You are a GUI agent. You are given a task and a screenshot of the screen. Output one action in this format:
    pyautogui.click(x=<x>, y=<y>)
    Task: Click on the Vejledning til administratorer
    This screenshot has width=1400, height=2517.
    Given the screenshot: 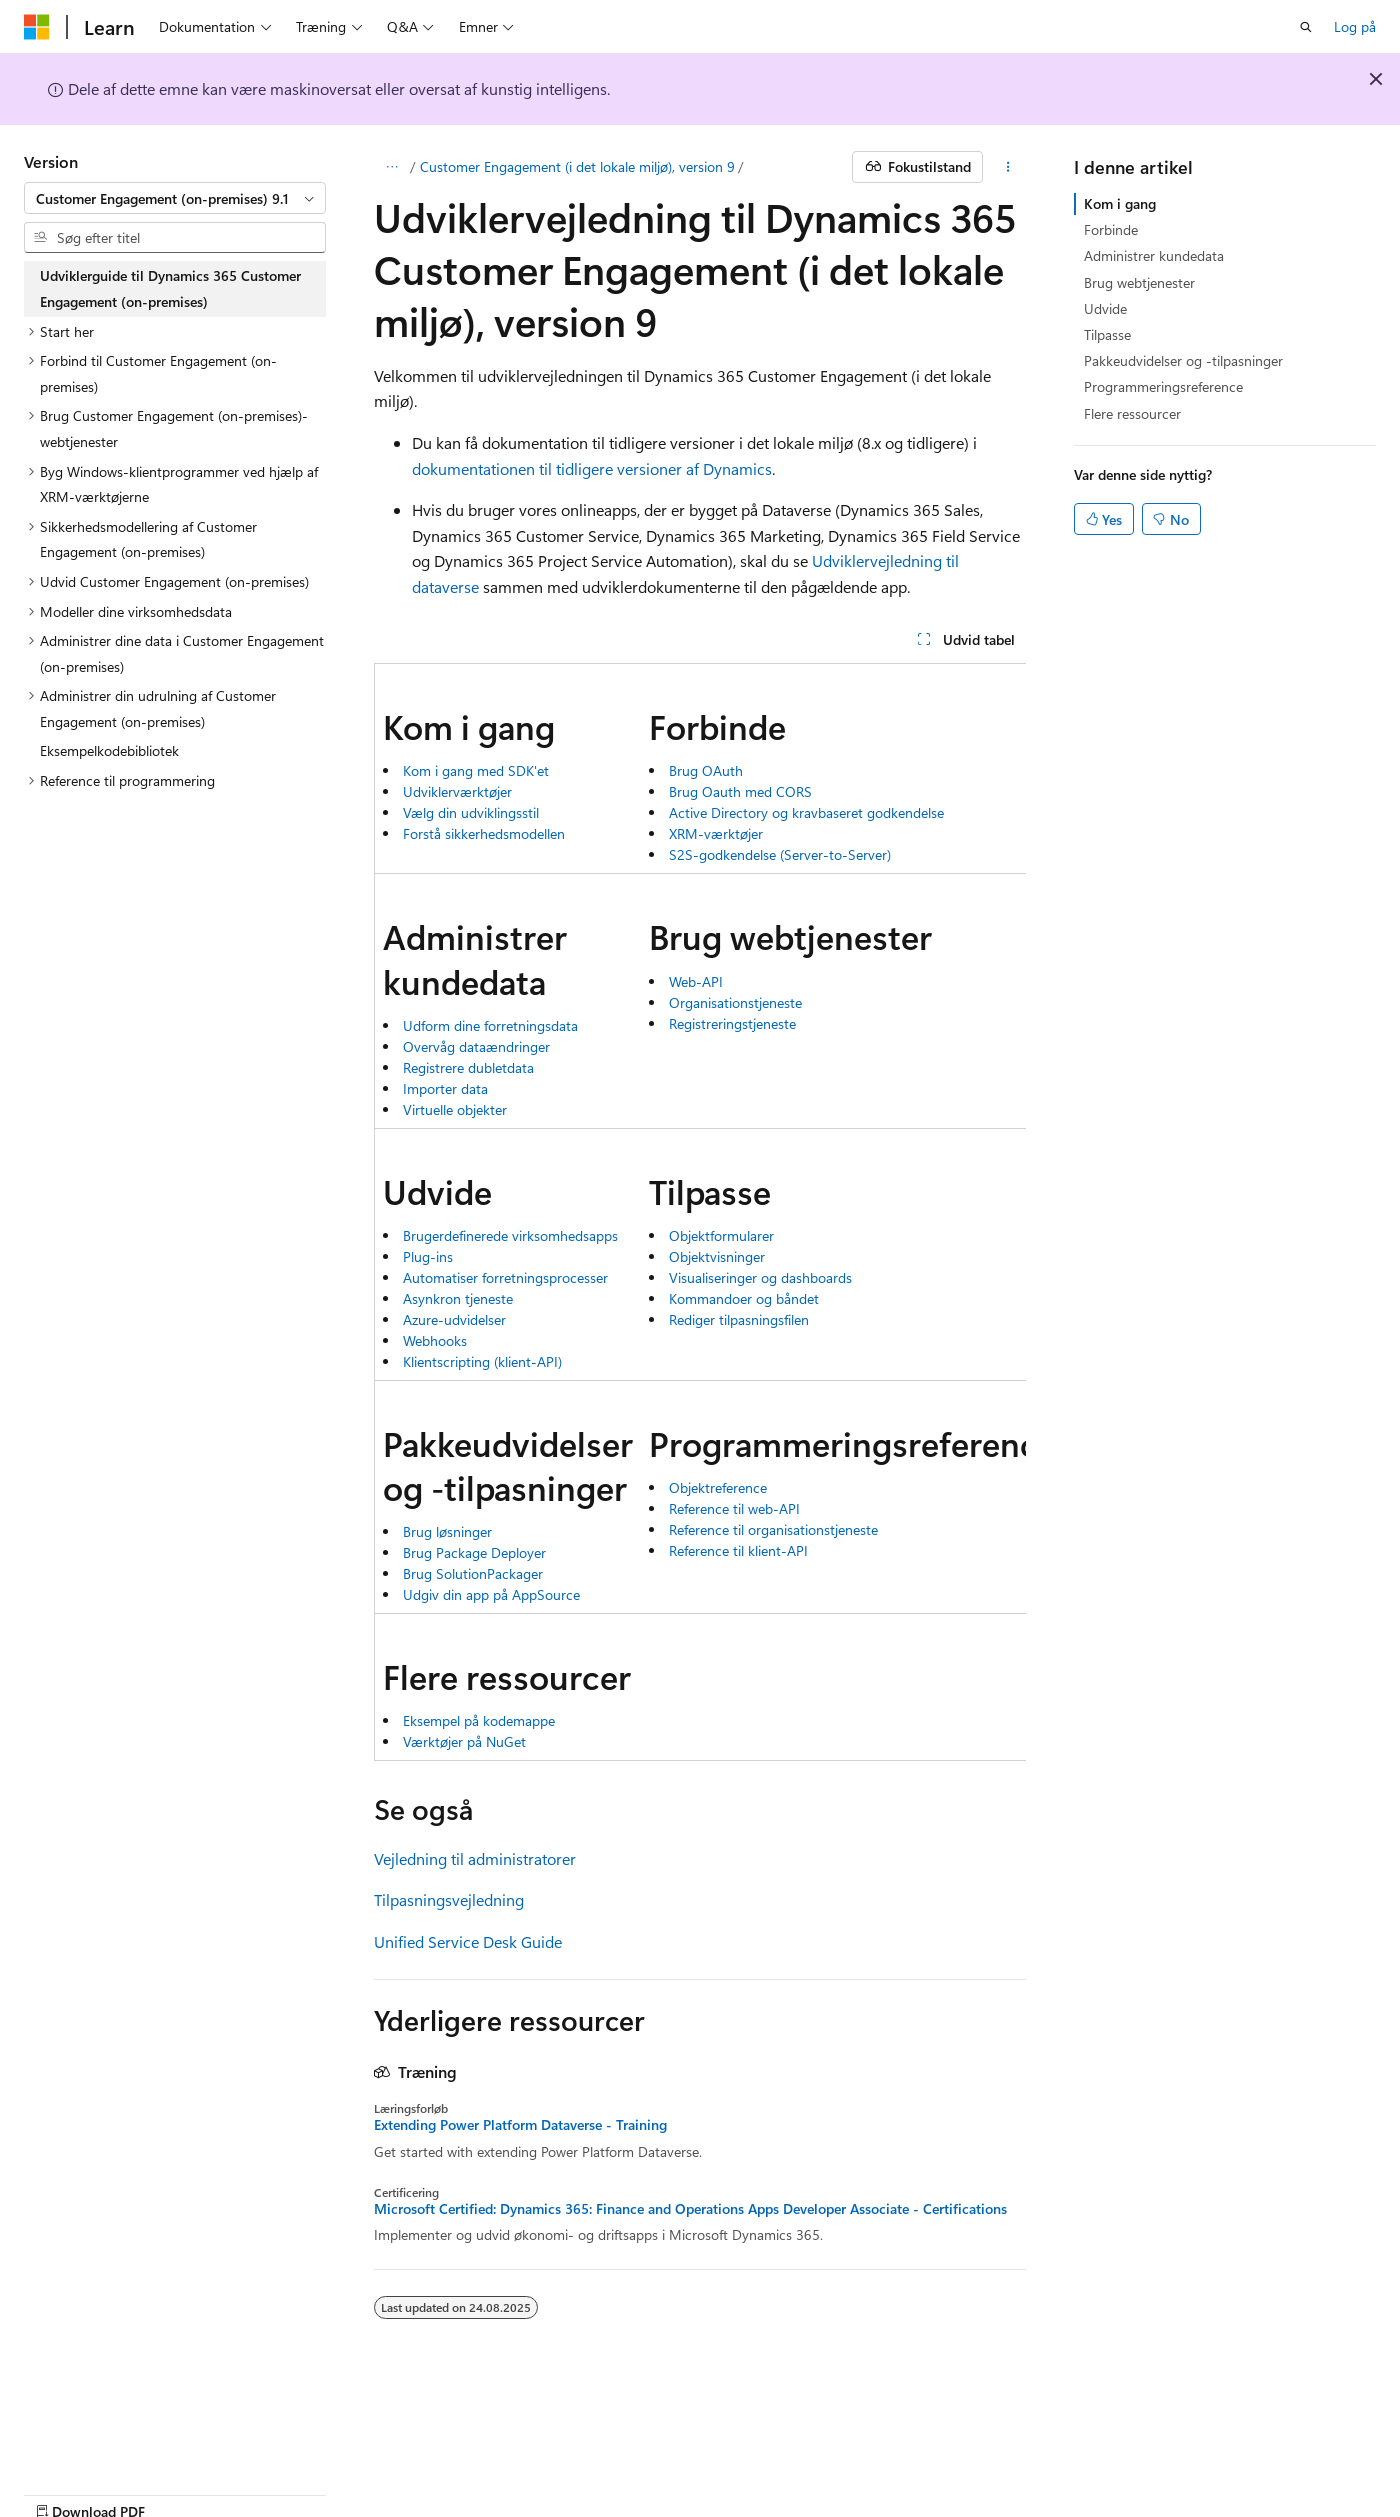 What is the action you would take?
    pyautogui.click(x=475, y=1858)
    